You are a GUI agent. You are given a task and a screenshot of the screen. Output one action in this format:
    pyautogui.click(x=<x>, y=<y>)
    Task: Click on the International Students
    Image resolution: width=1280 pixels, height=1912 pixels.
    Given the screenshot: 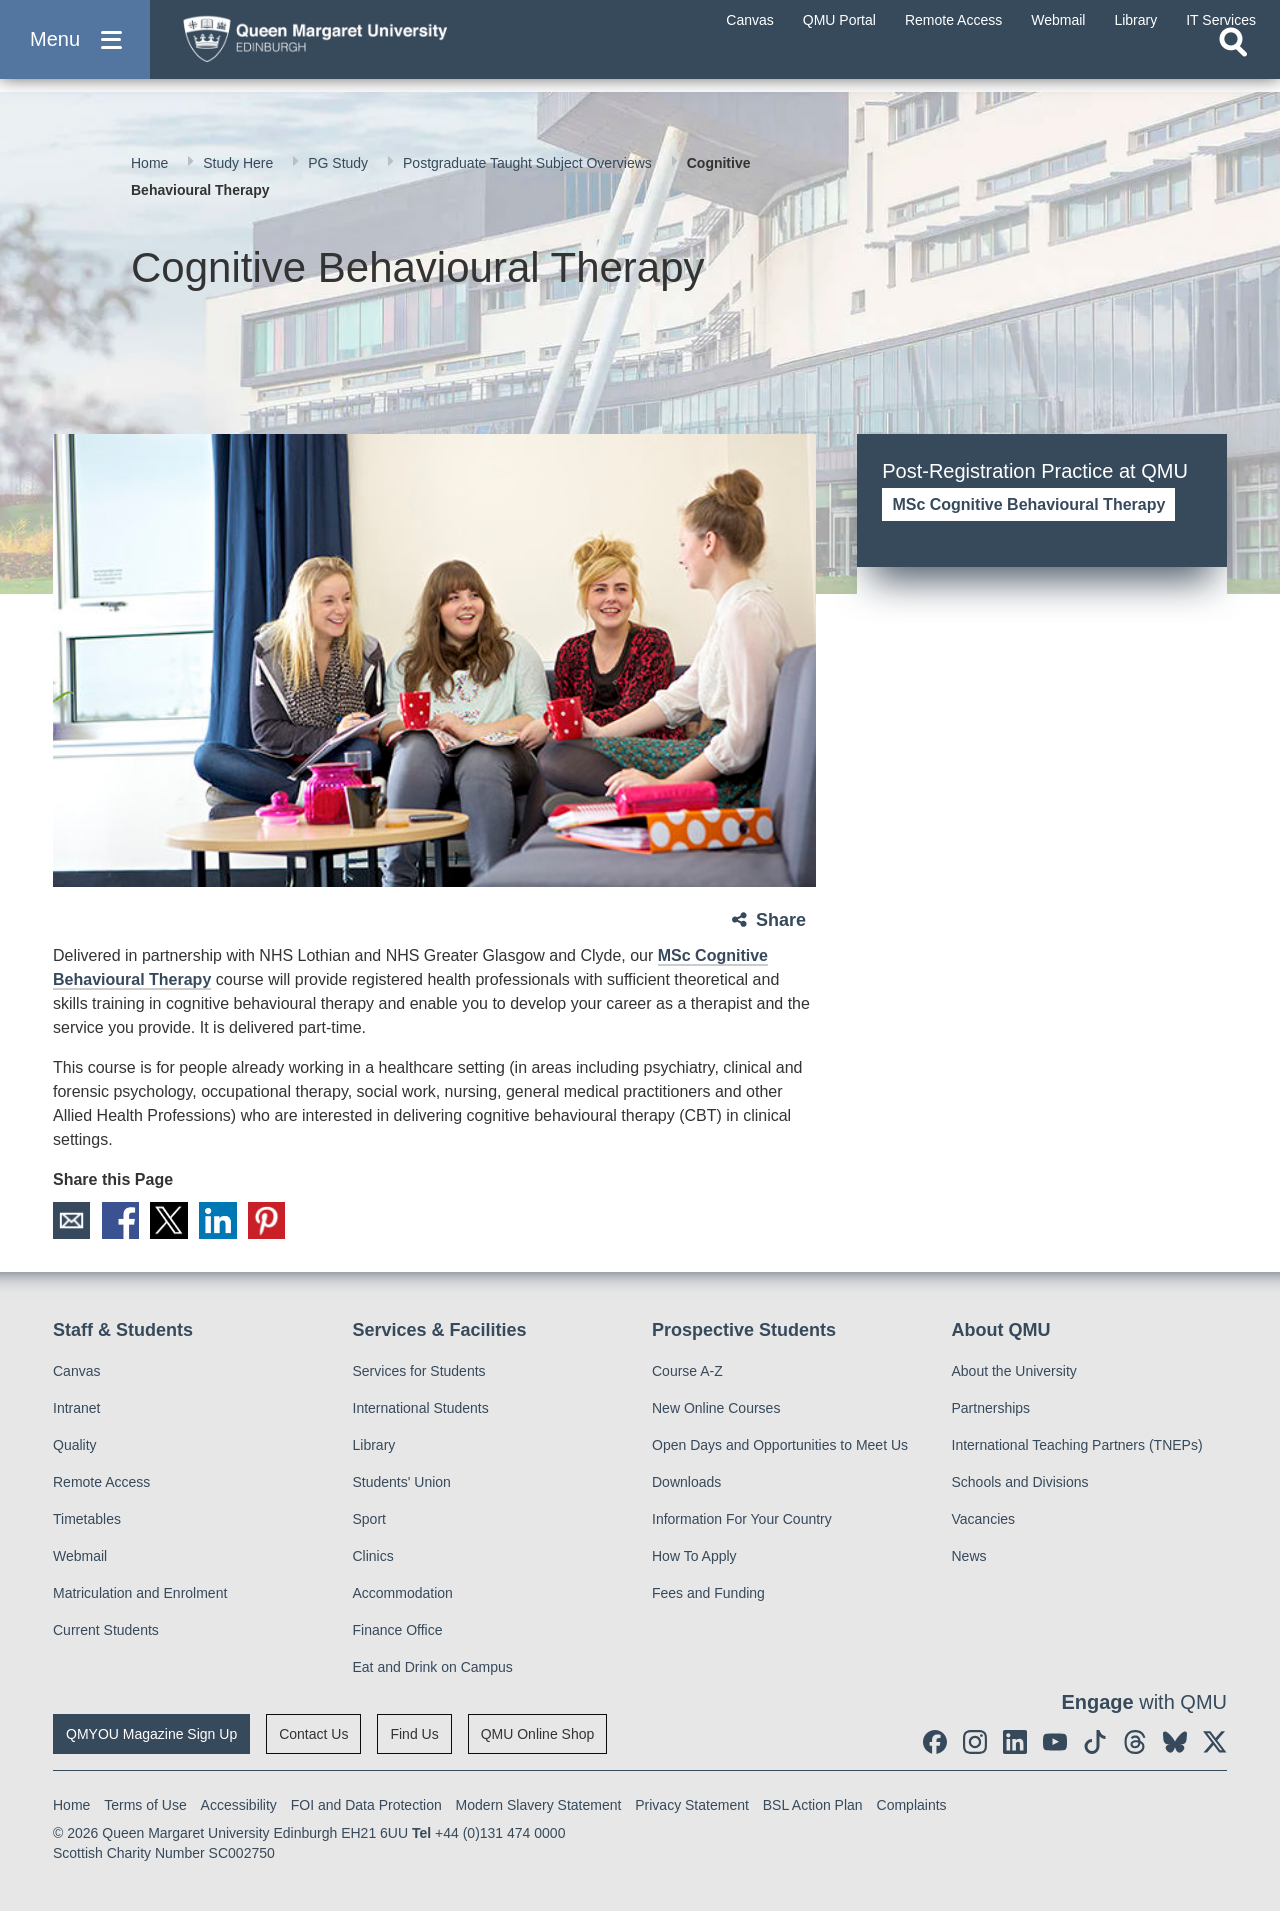 What is the action you would take?
    pyautogui.click(x=421, y=1409)
    